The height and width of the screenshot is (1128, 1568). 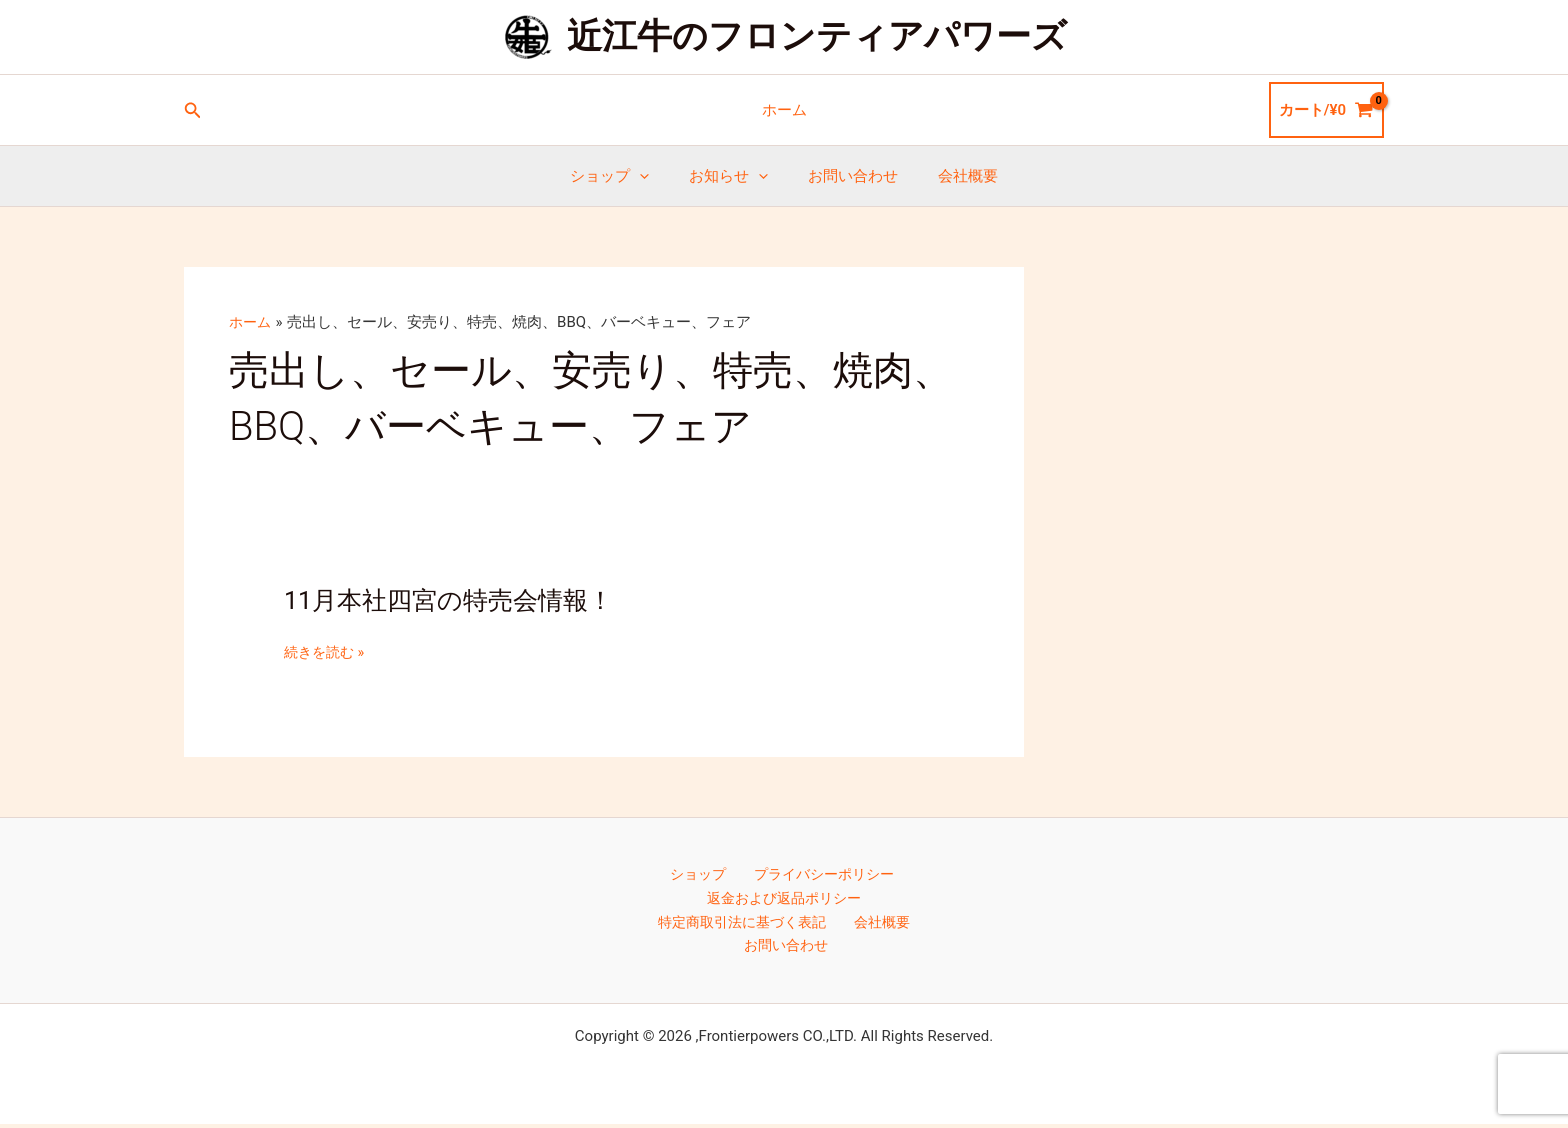 I want to click on 続きを読む », so click(x=327, y=652).